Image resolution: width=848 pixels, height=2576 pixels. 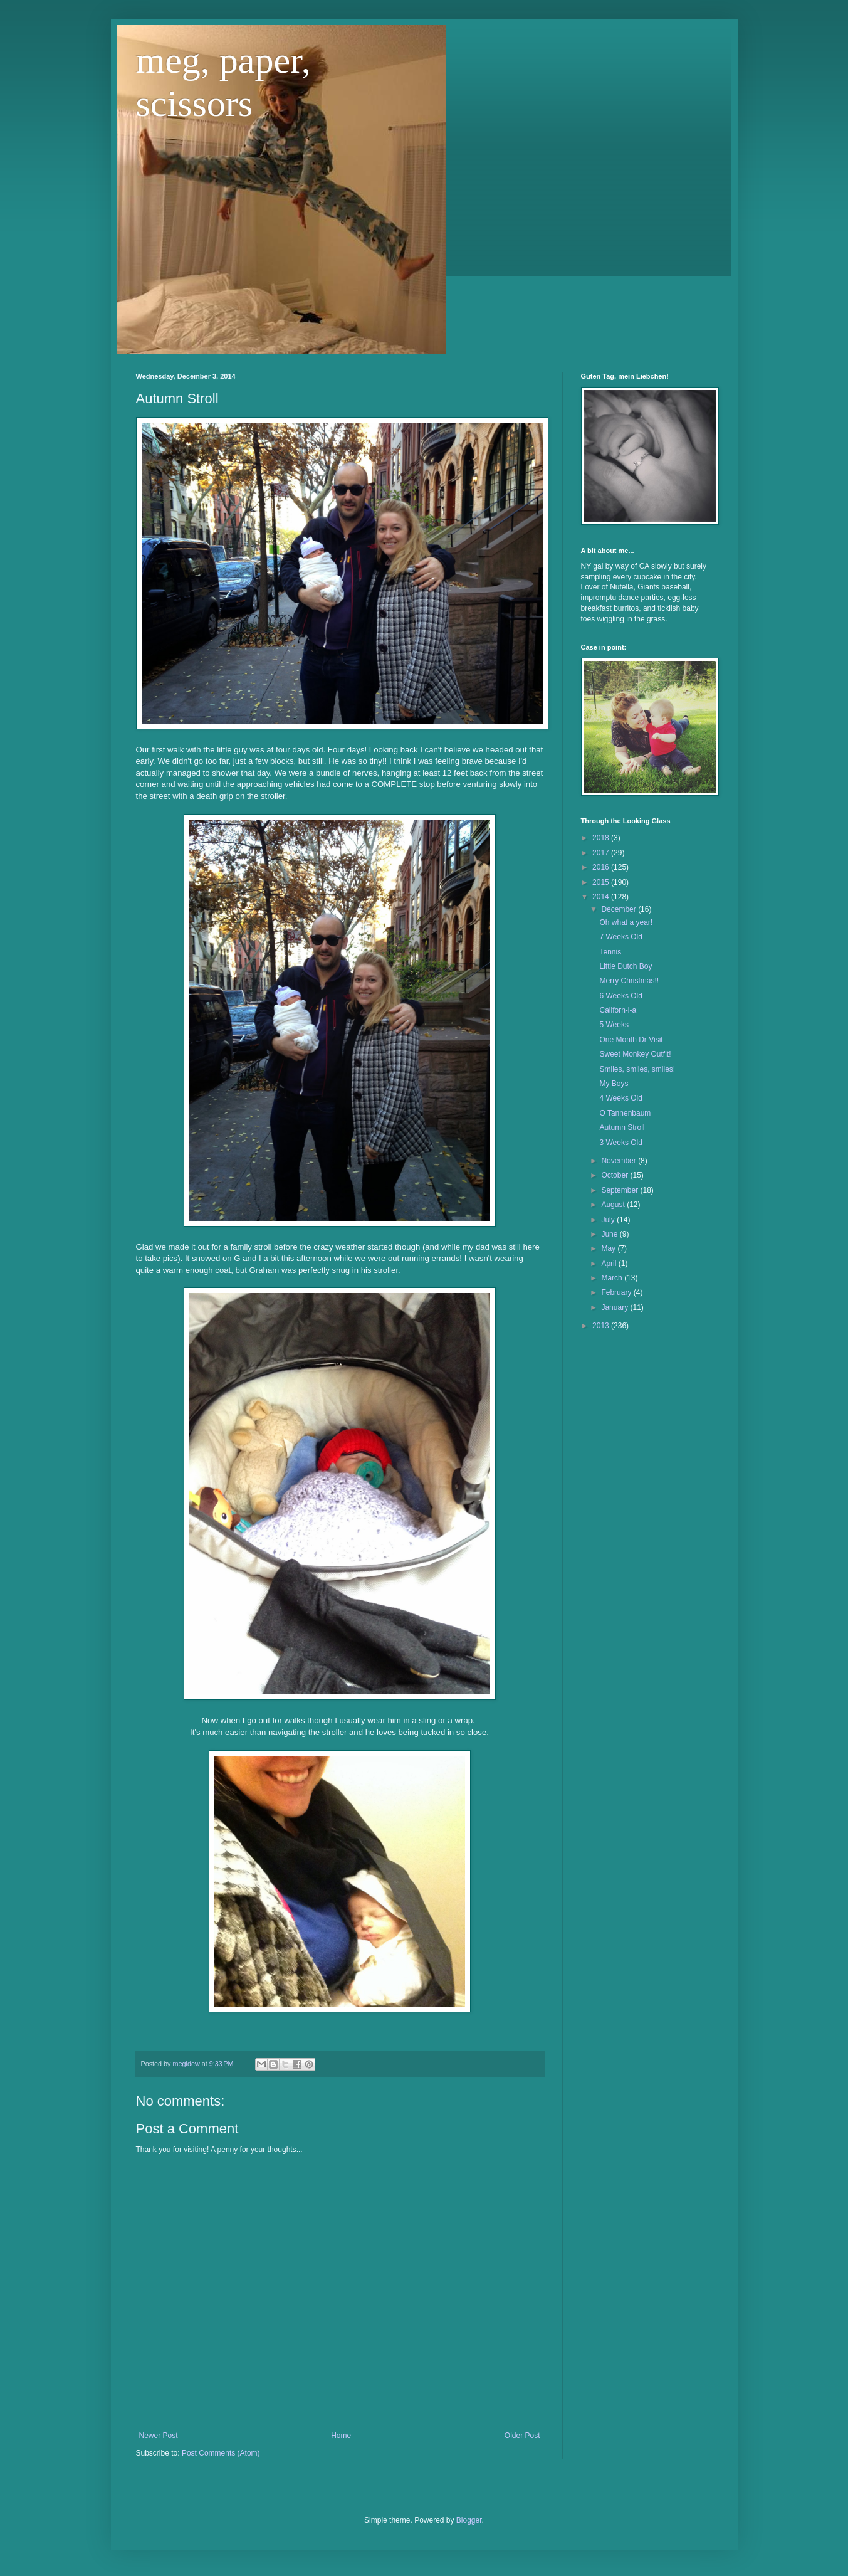 I want to click on 2015, so click(x=601, y=882).